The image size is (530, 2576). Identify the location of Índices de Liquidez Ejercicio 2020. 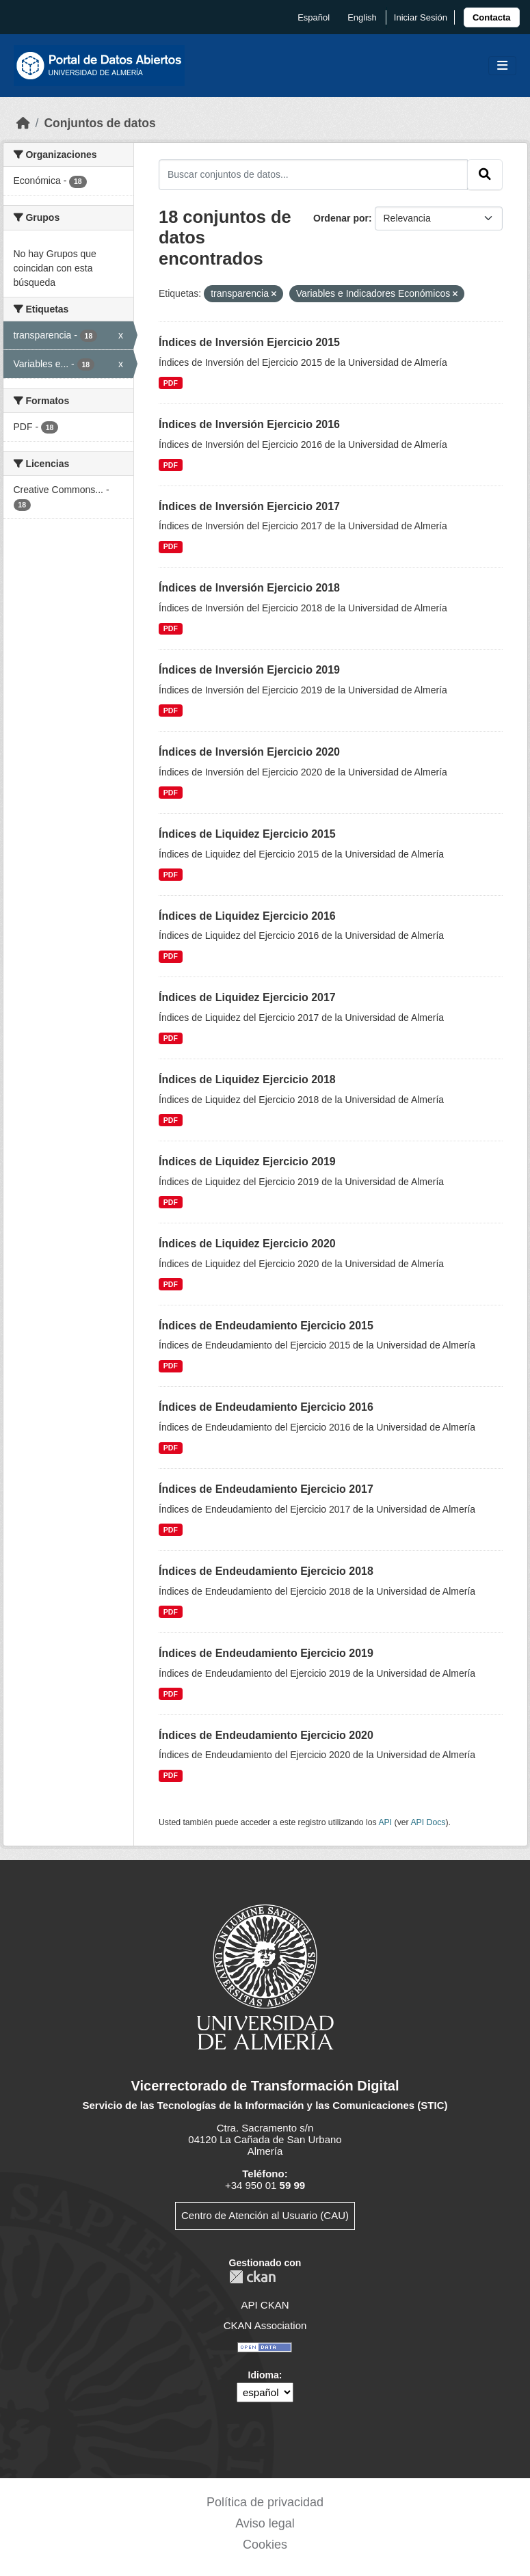
(247, 1243).